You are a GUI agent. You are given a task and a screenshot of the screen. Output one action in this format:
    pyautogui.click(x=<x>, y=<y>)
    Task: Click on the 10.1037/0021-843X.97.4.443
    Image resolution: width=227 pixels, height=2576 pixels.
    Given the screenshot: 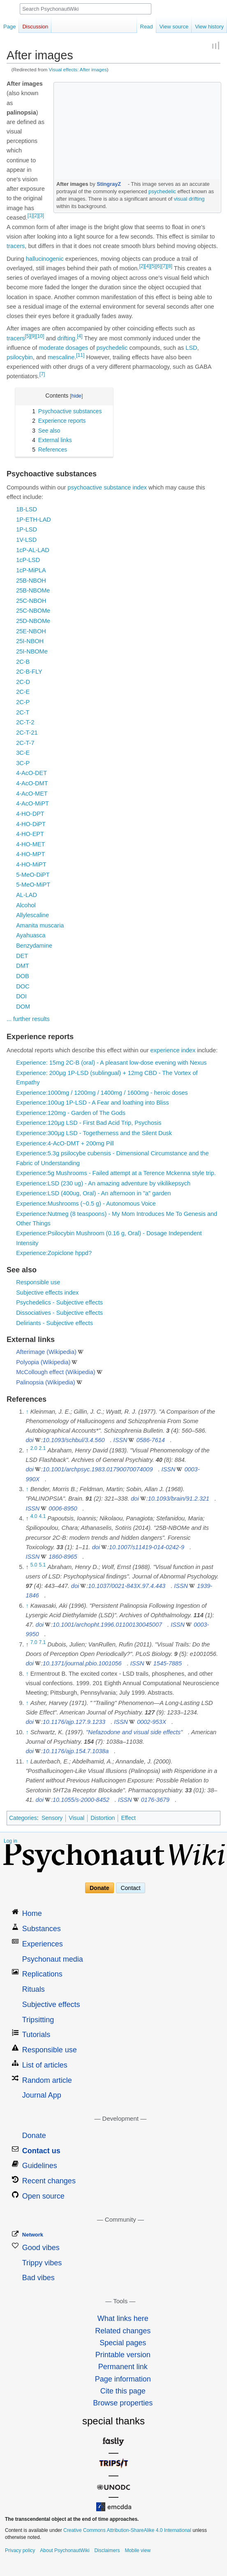 What is the action you would take?
    pyautogui.click(x=126, y=1586)
    